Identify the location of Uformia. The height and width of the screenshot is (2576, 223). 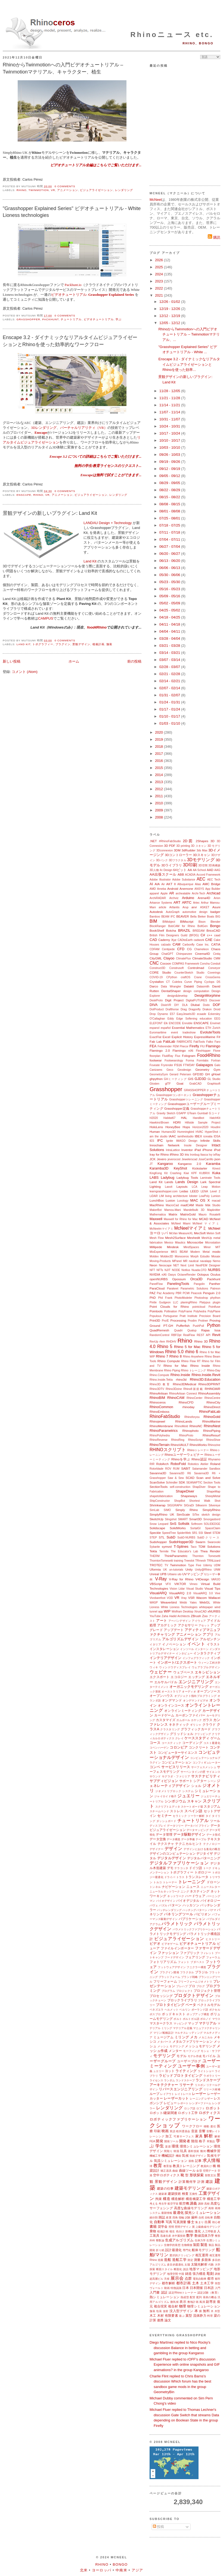
(155, 1569).